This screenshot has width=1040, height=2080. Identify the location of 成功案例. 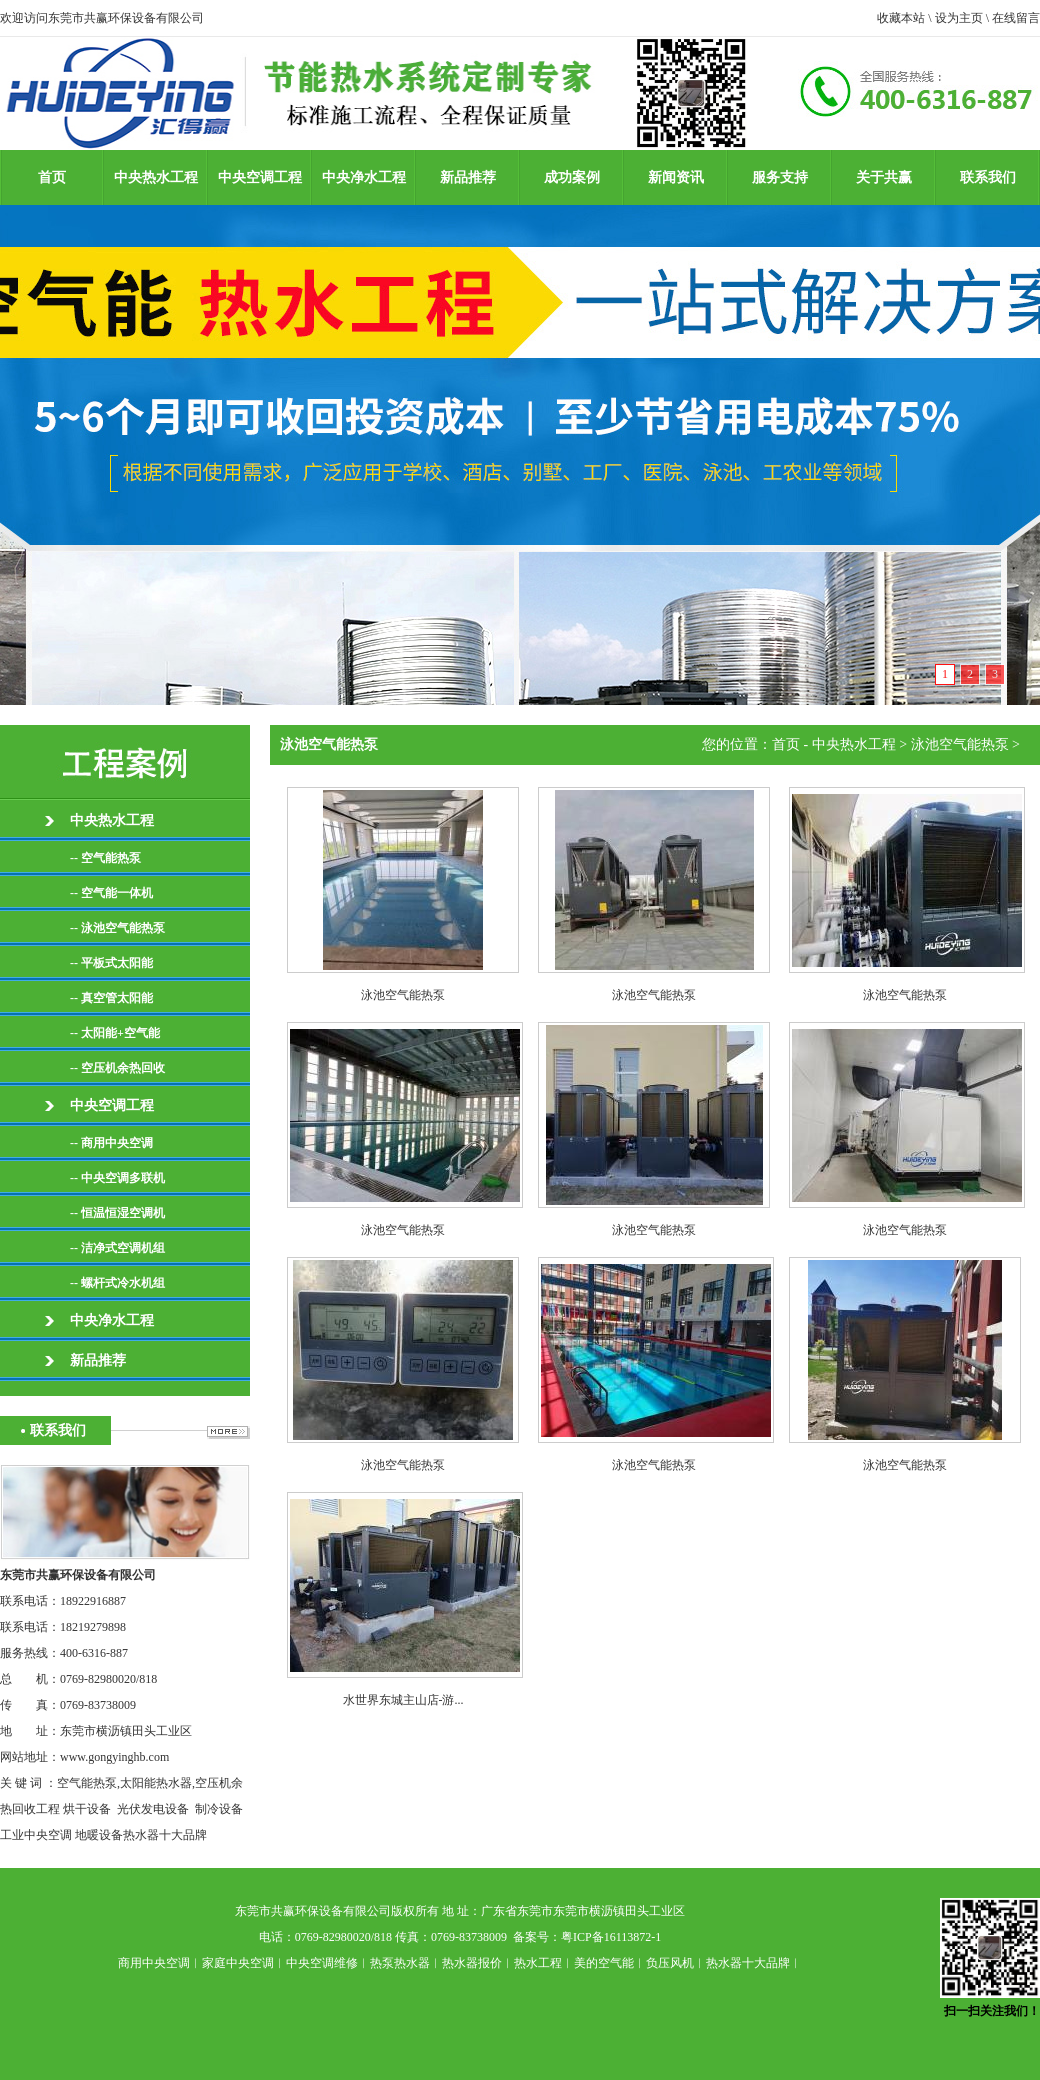
(572, 177).